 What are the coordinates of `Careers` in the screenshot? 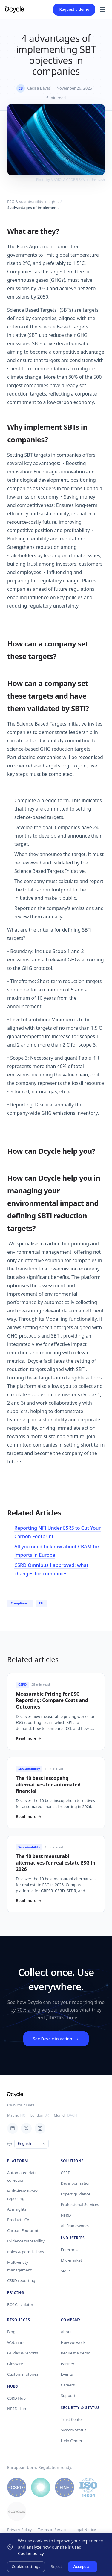 It's located at (68, 2385).